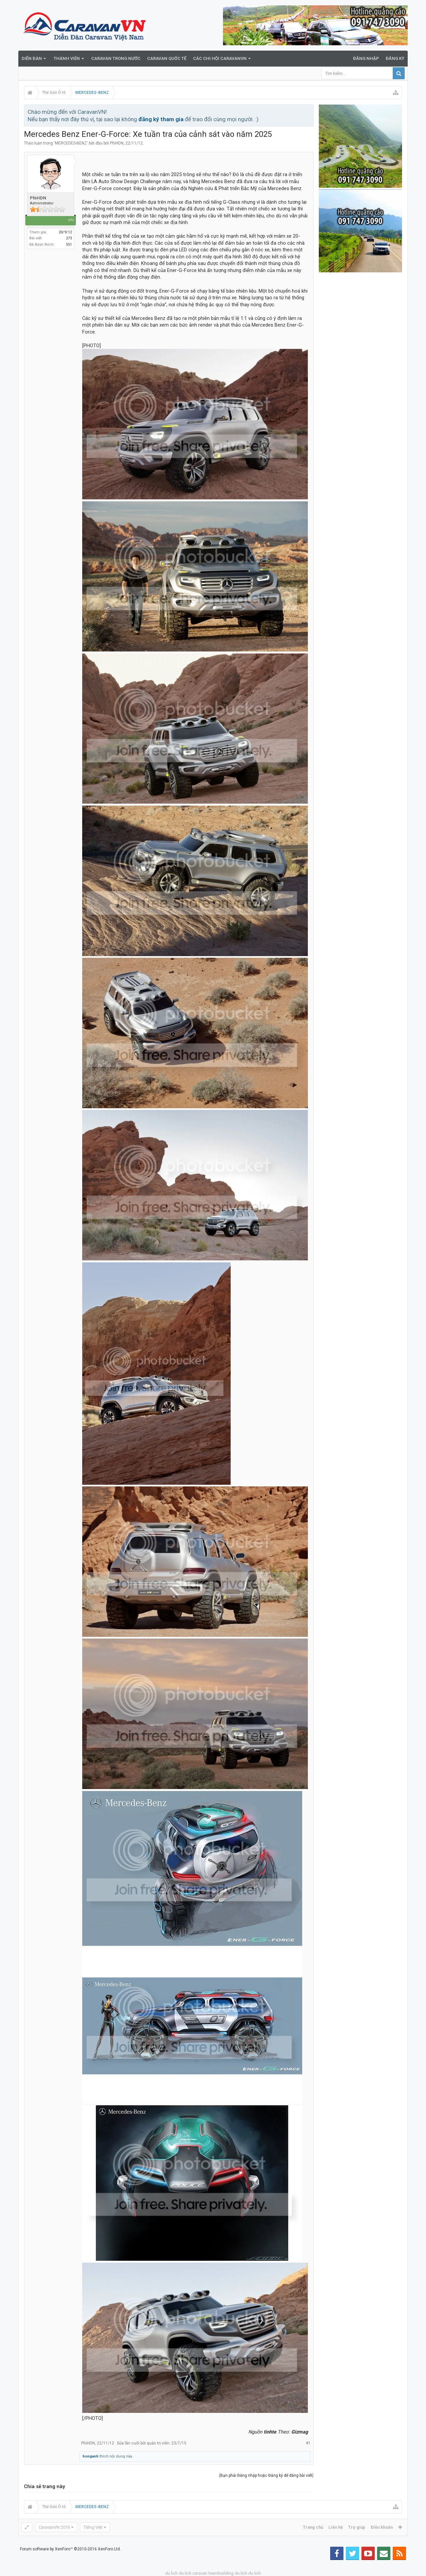  What do you see at coordinates (335, 2527) in the screenshot?
I see `Liên hệ` at bounding box center [335, 2527].